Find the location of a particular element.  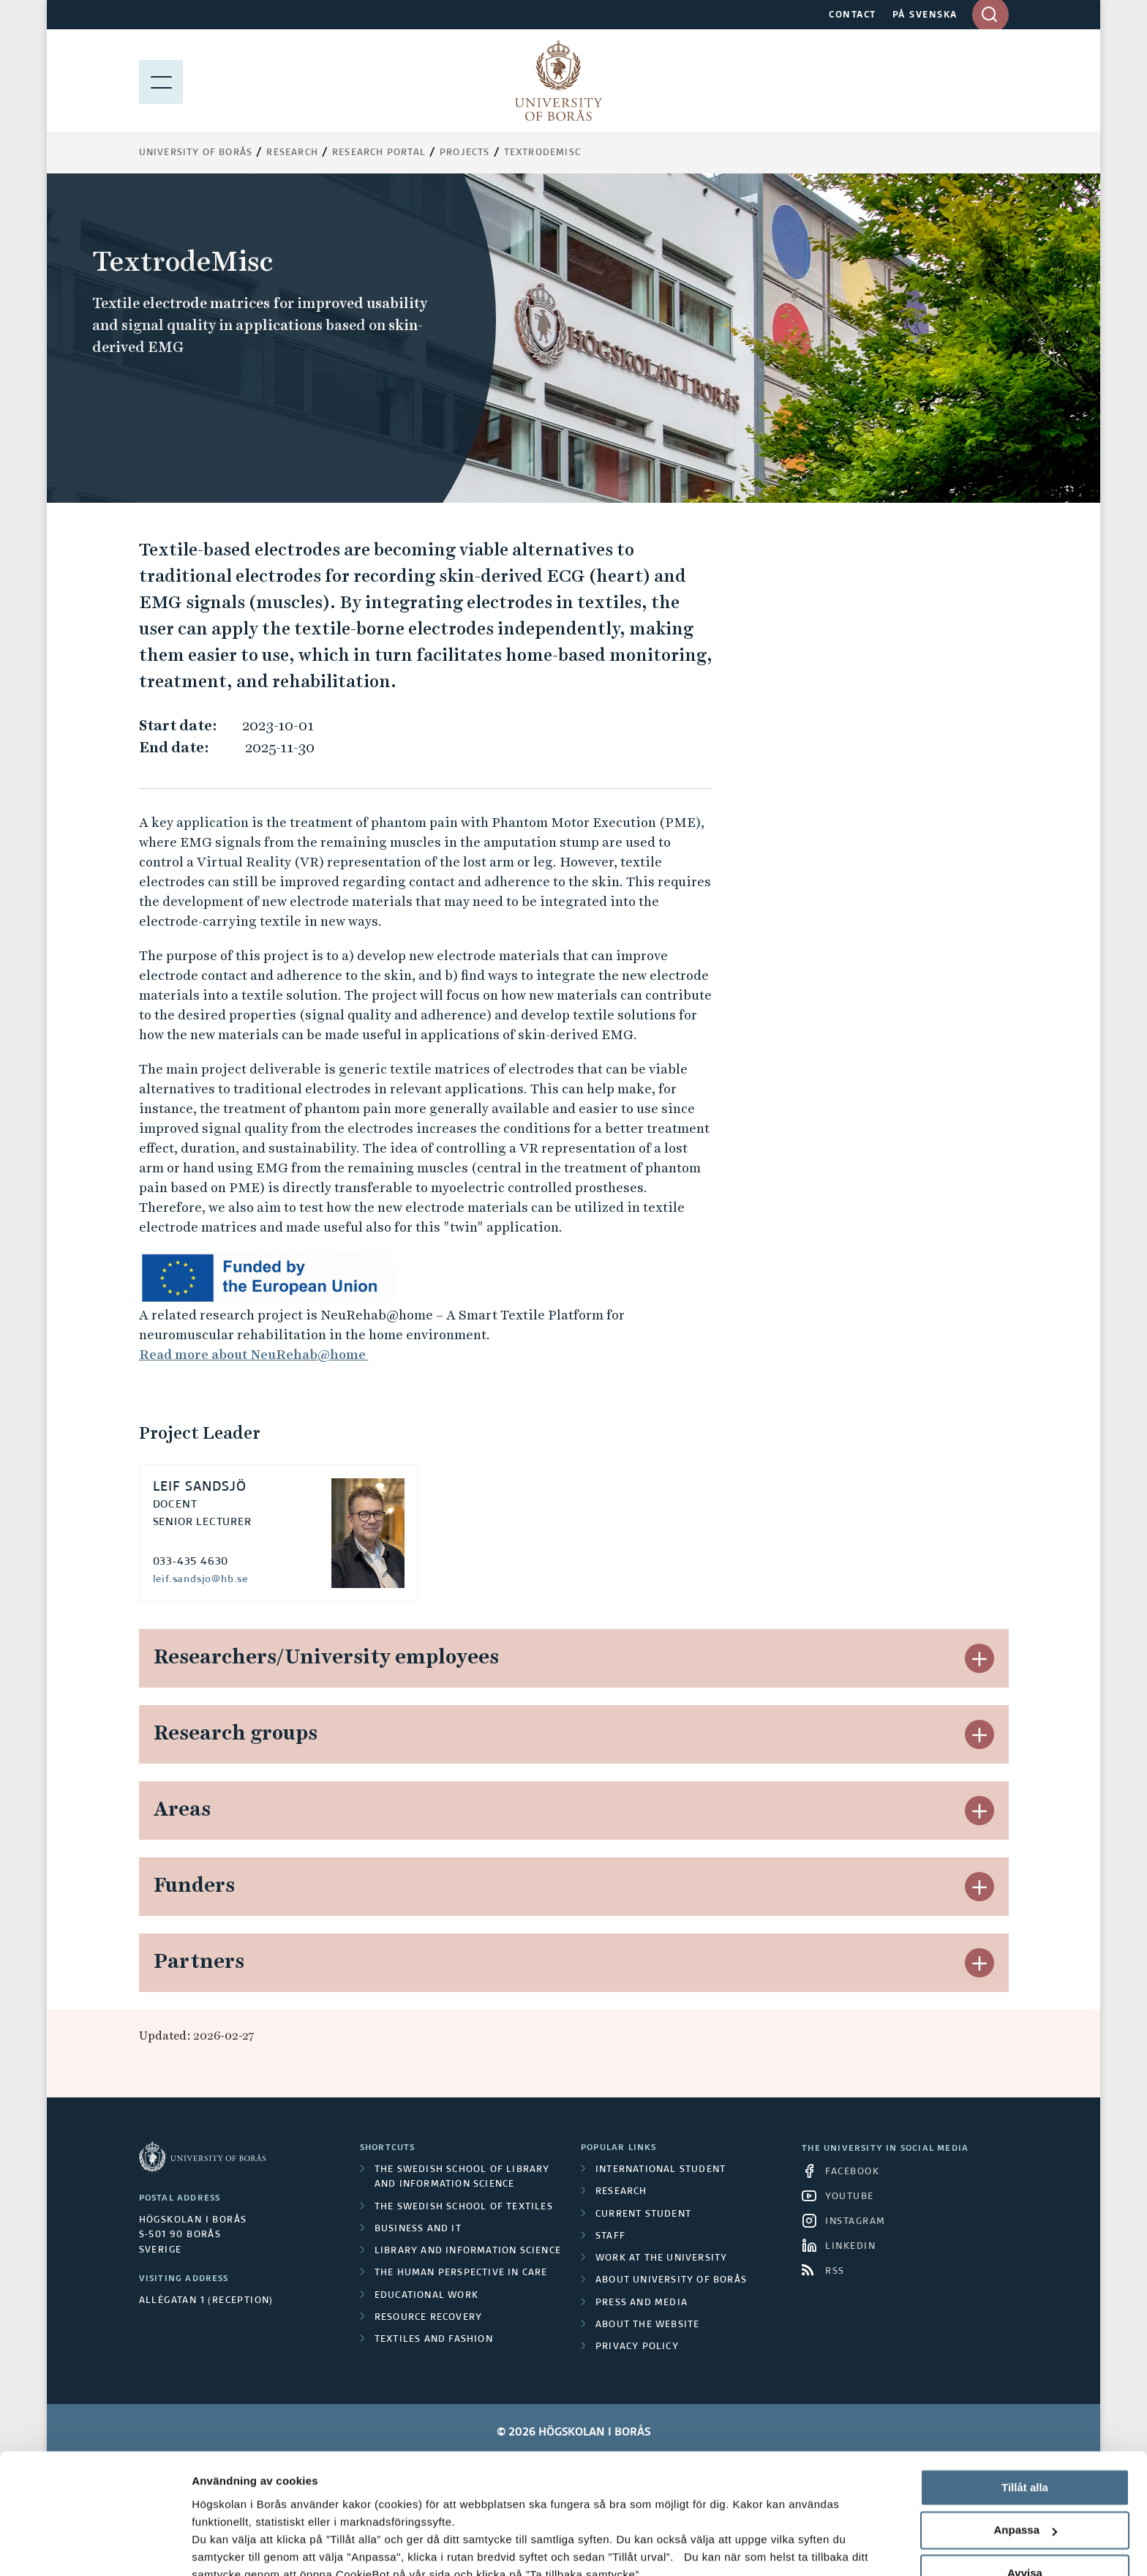

leif.sandsjo@hb.se is located at coordinates (200, 1579).